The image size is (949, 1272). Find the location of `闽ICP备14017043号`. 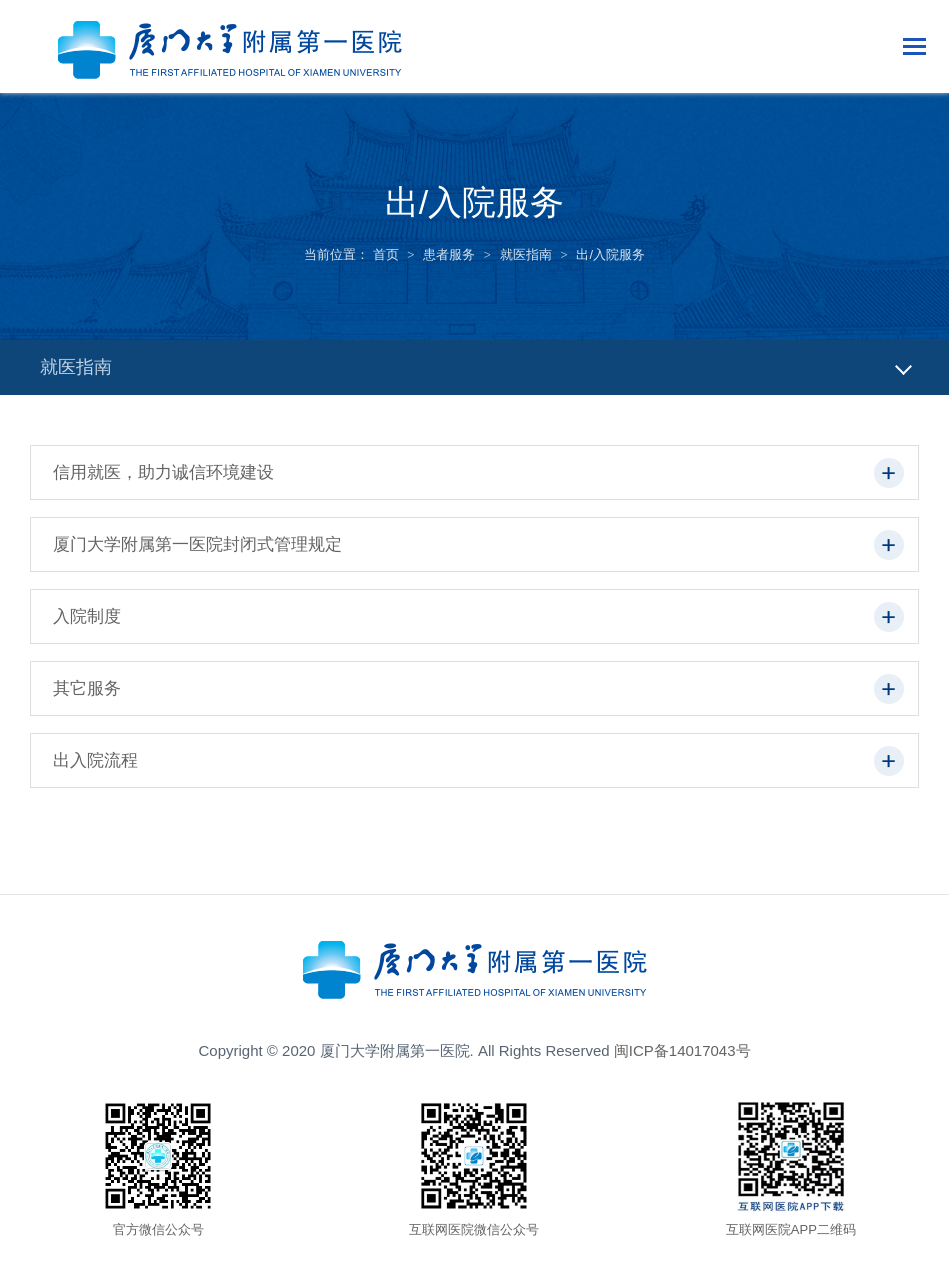

闽ICP备14017043号 is located at coordinates (682, 1050).